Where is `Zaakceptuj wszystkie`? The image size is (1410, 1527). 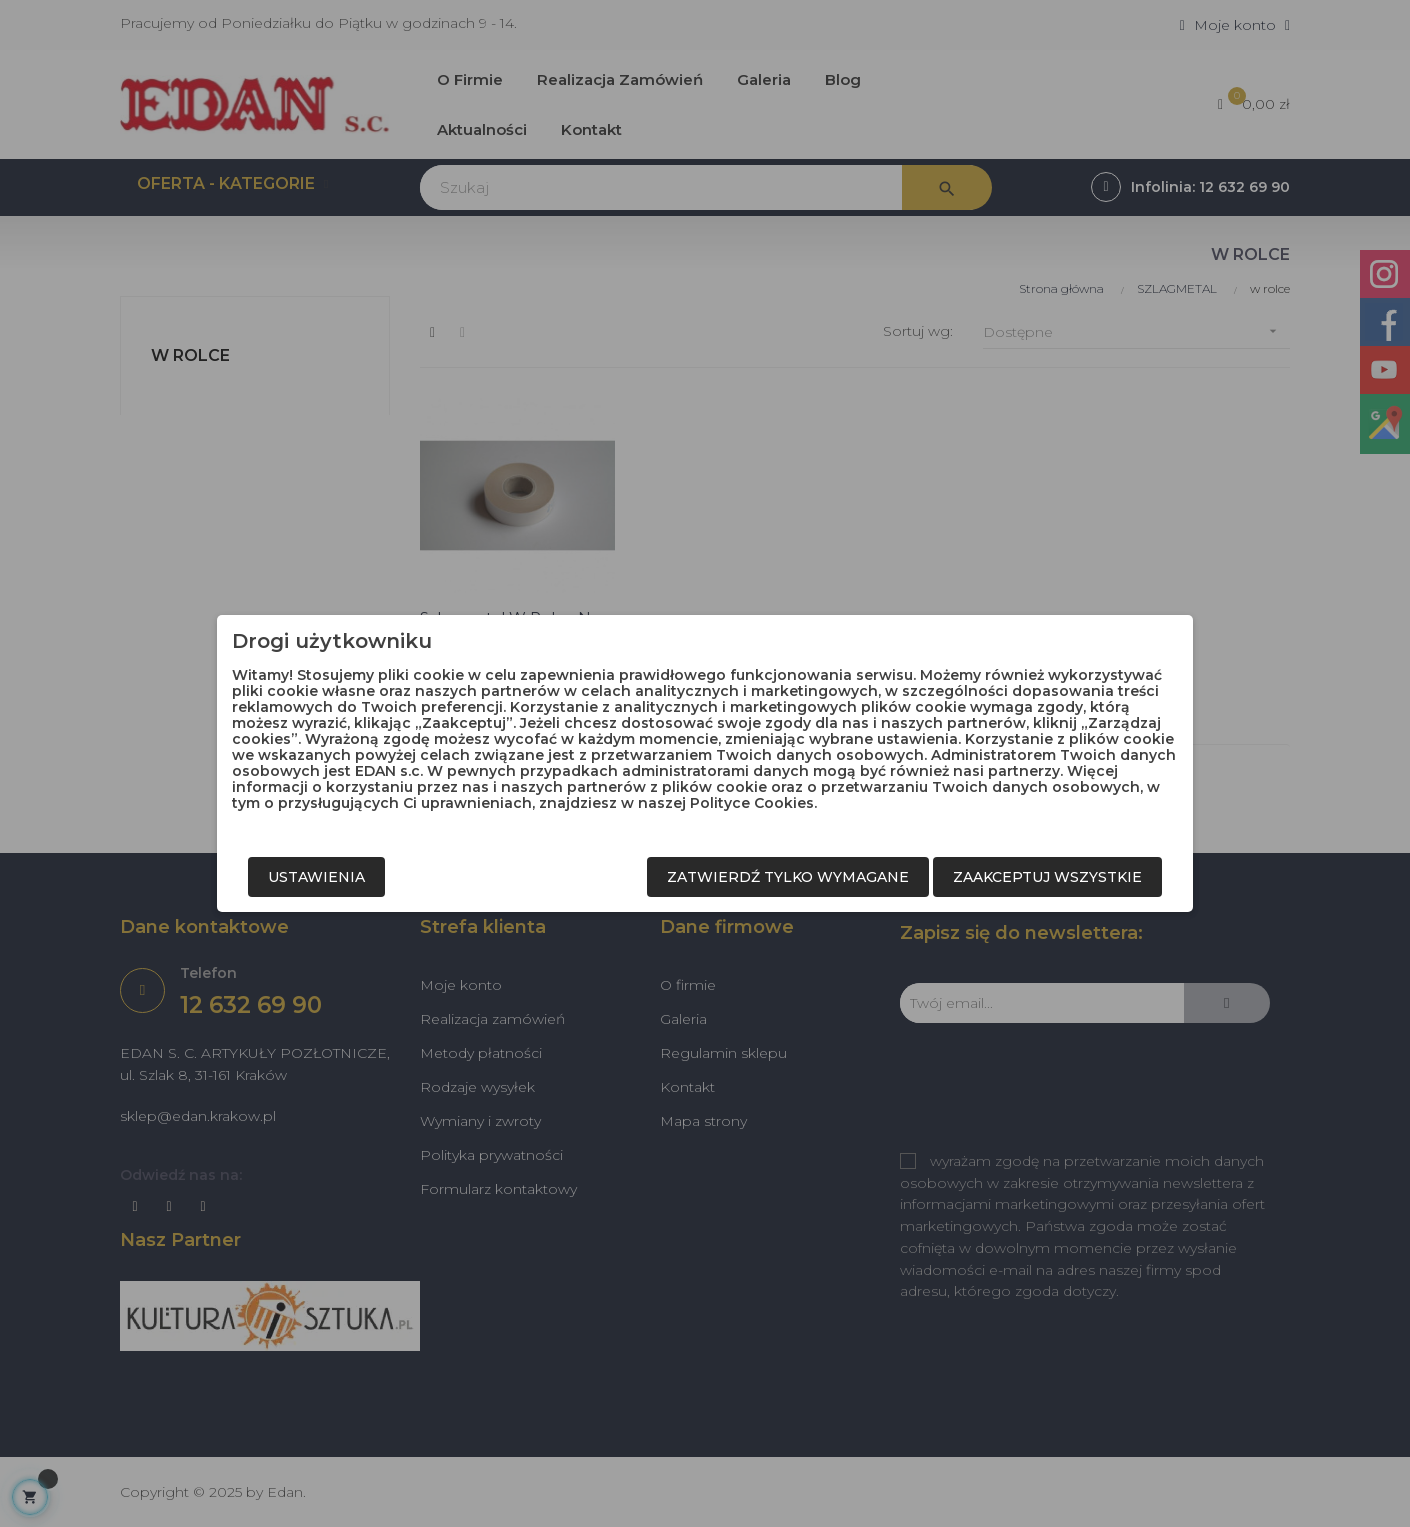 Zaakceptuj wszystkie is located at coordinates (1047, 877).